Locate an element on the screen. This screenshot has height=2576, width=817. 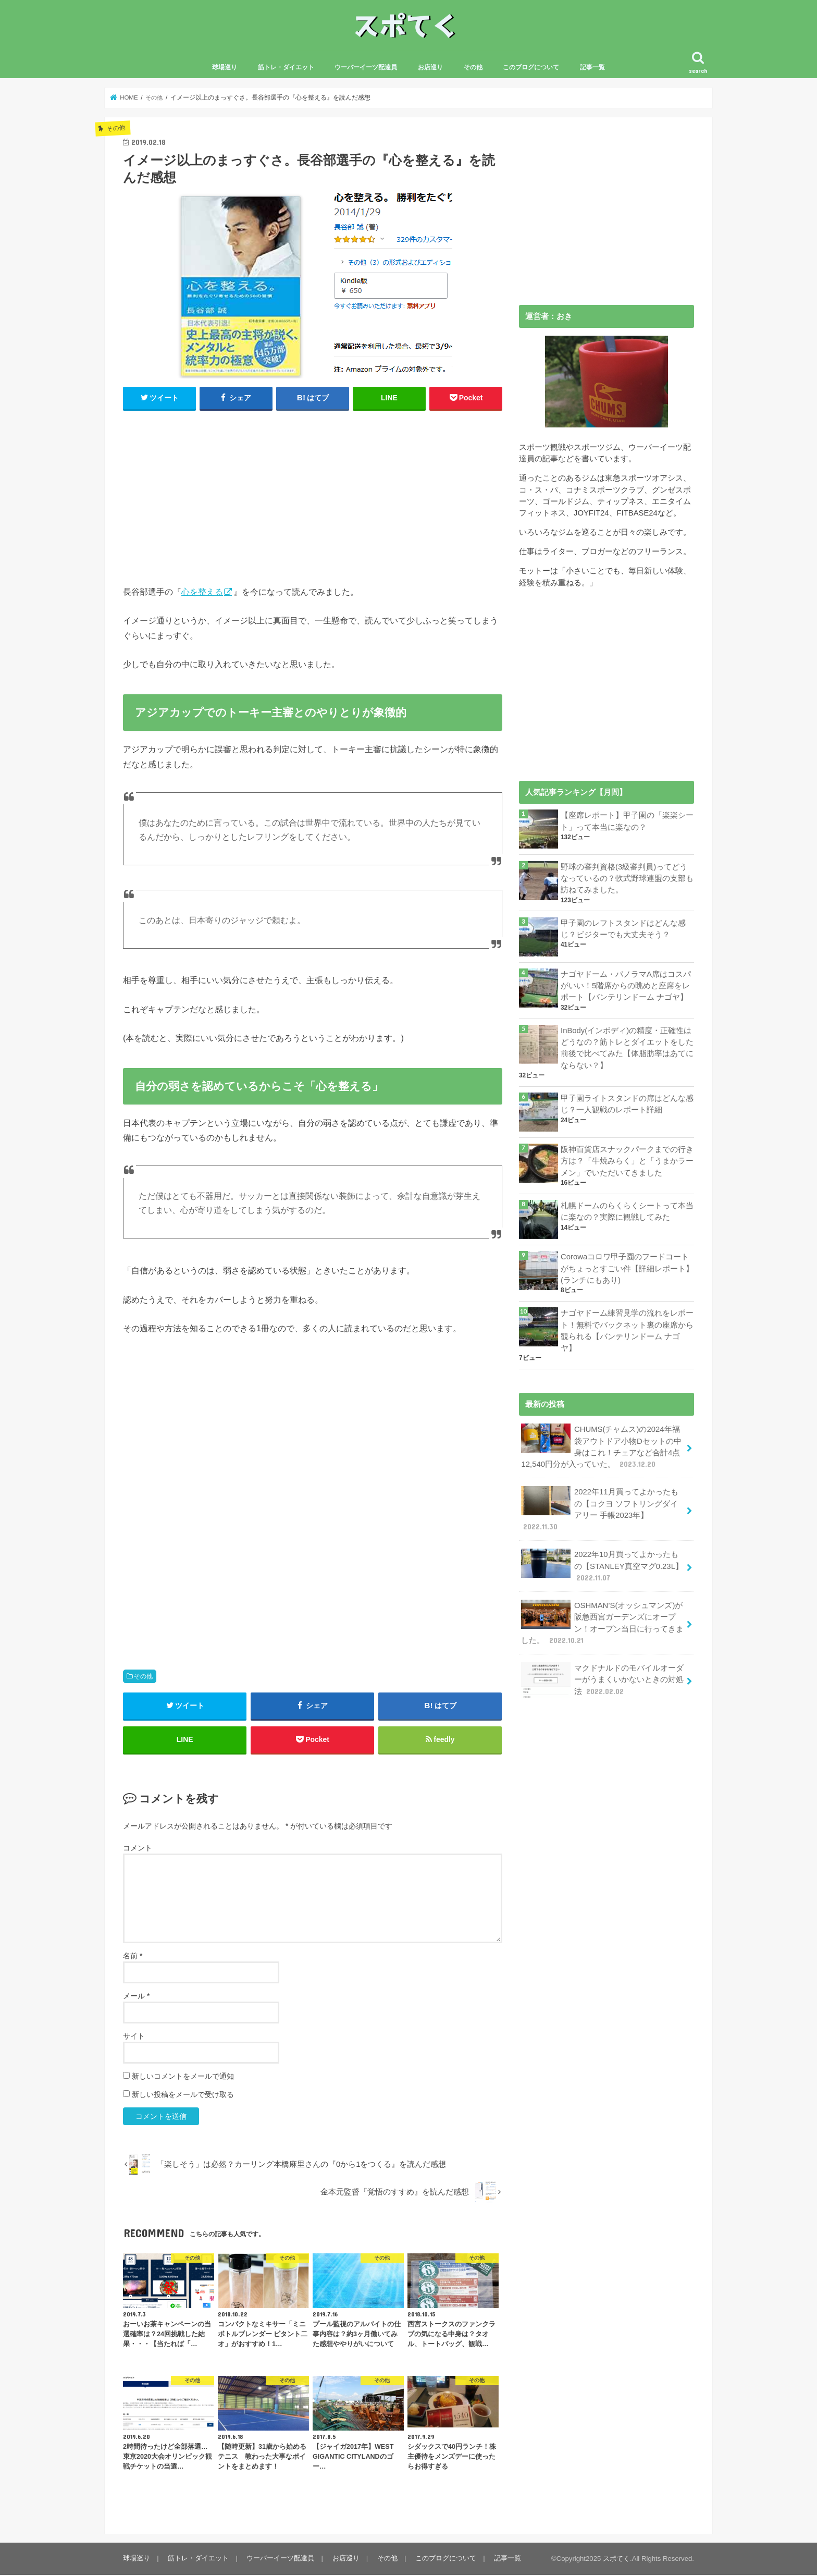
Corowaコロワ甲子園のフードコートがちょっとすごい件【詳細レポート】(ランチにもあり) is located at coordinates (627, 1268).